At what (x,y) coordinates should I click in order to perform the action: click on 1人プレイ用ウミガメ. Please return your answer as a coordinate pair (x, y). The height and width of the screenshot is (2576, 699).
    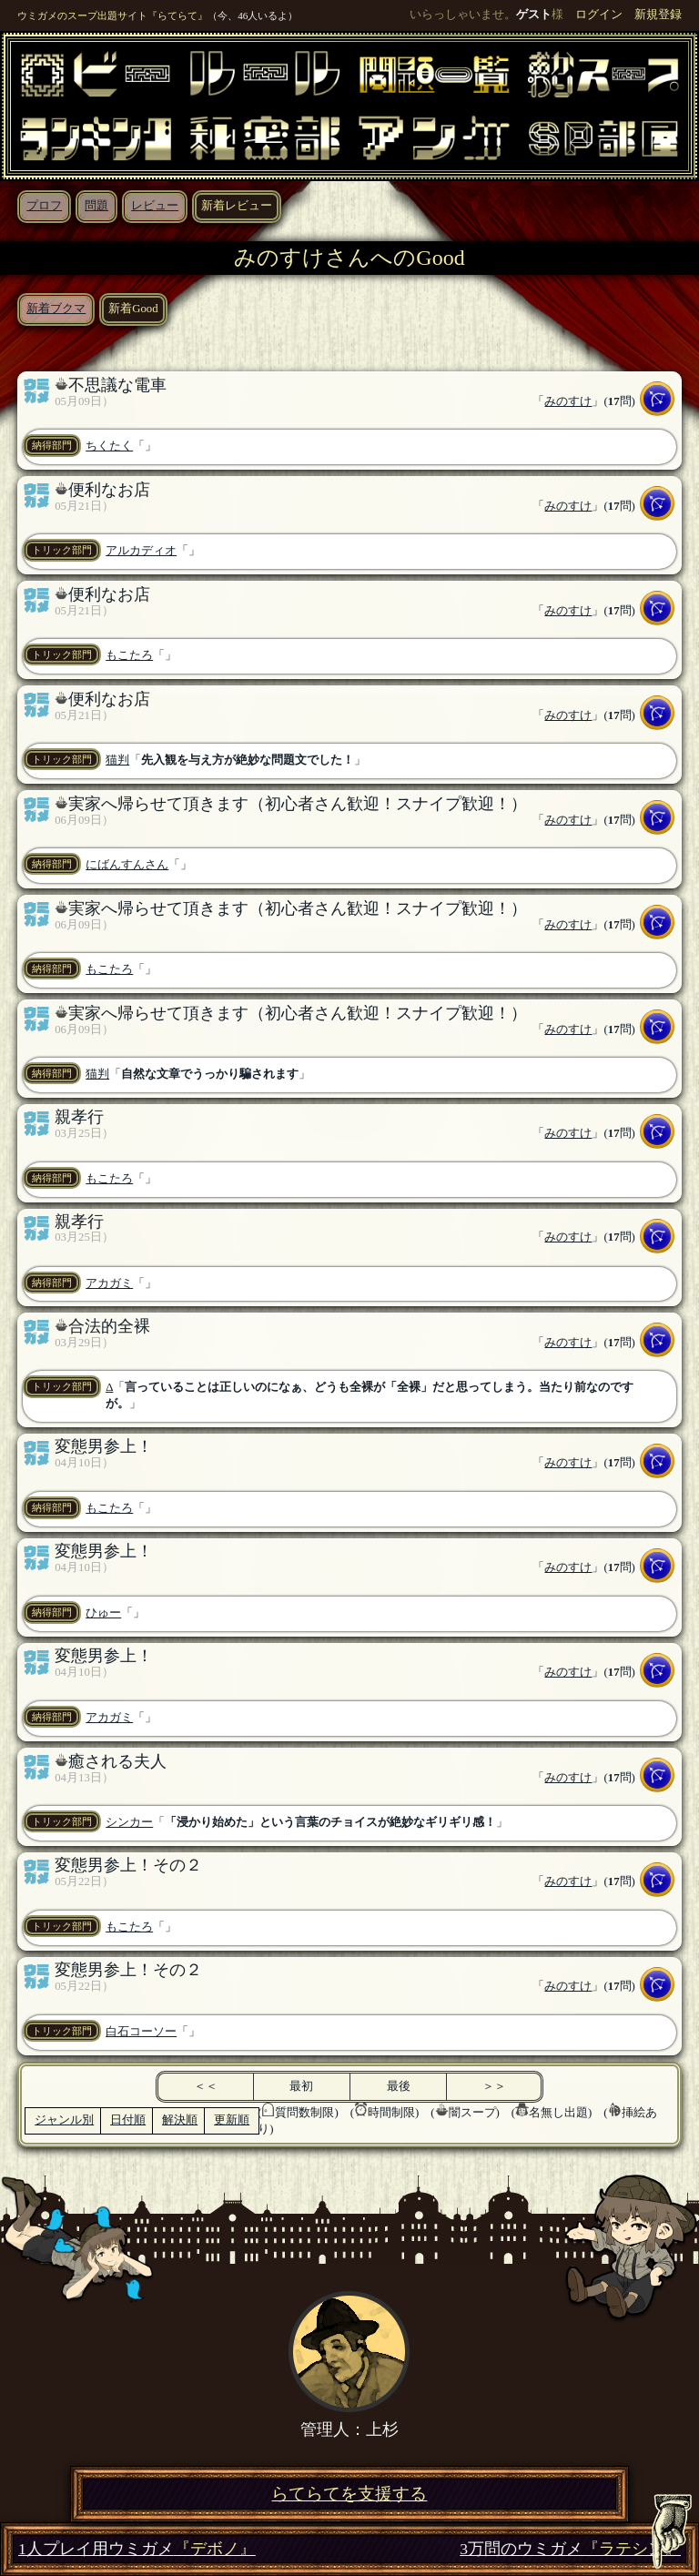
    Looking at the image, I should click on (137, 2549).